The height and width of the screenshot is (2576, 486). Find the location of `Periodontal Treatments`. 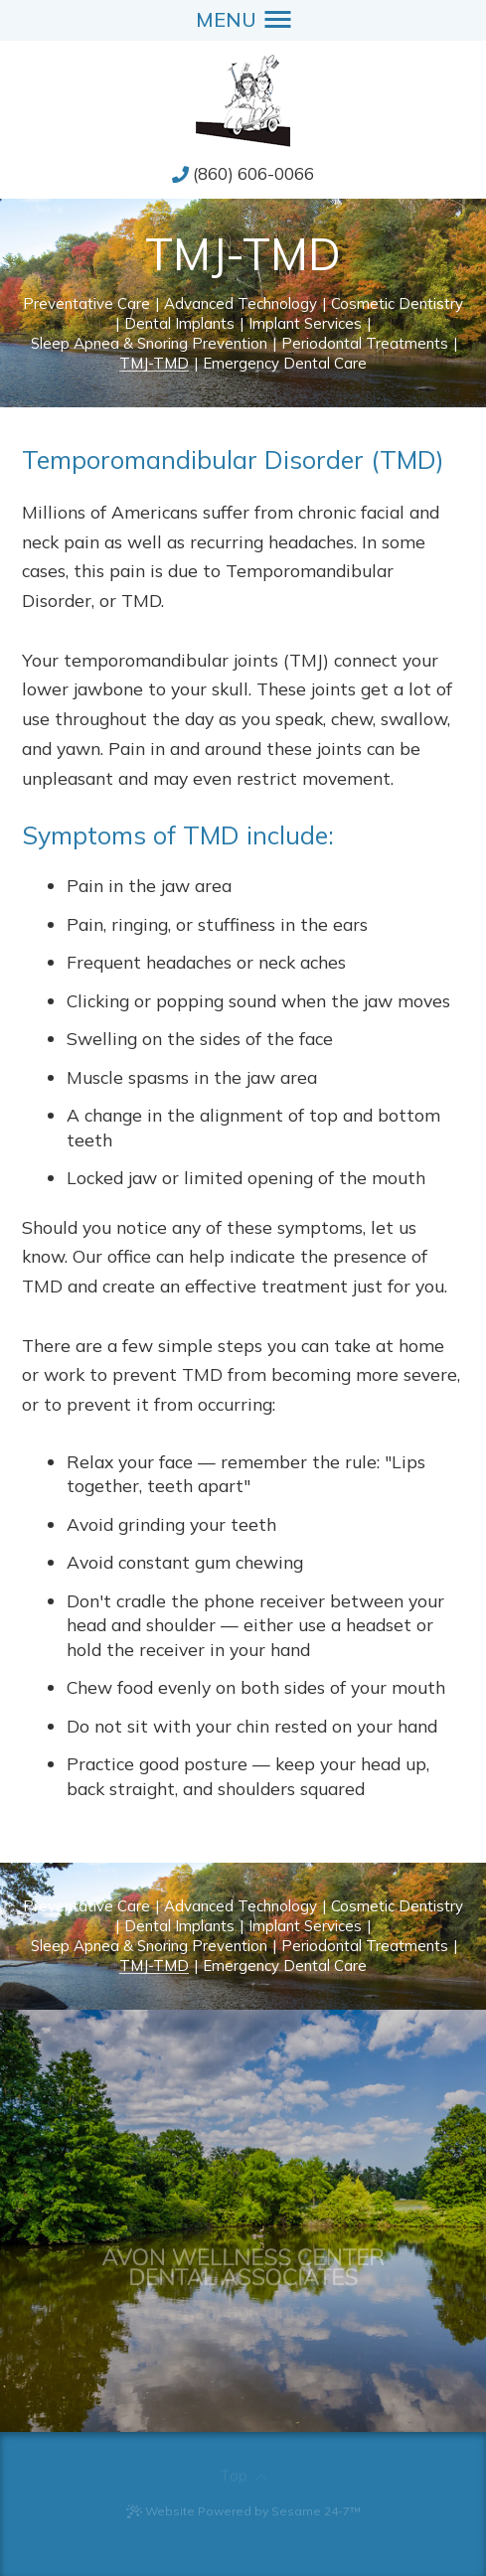

Periodontal Treatments is located at coordinates (364, 344).